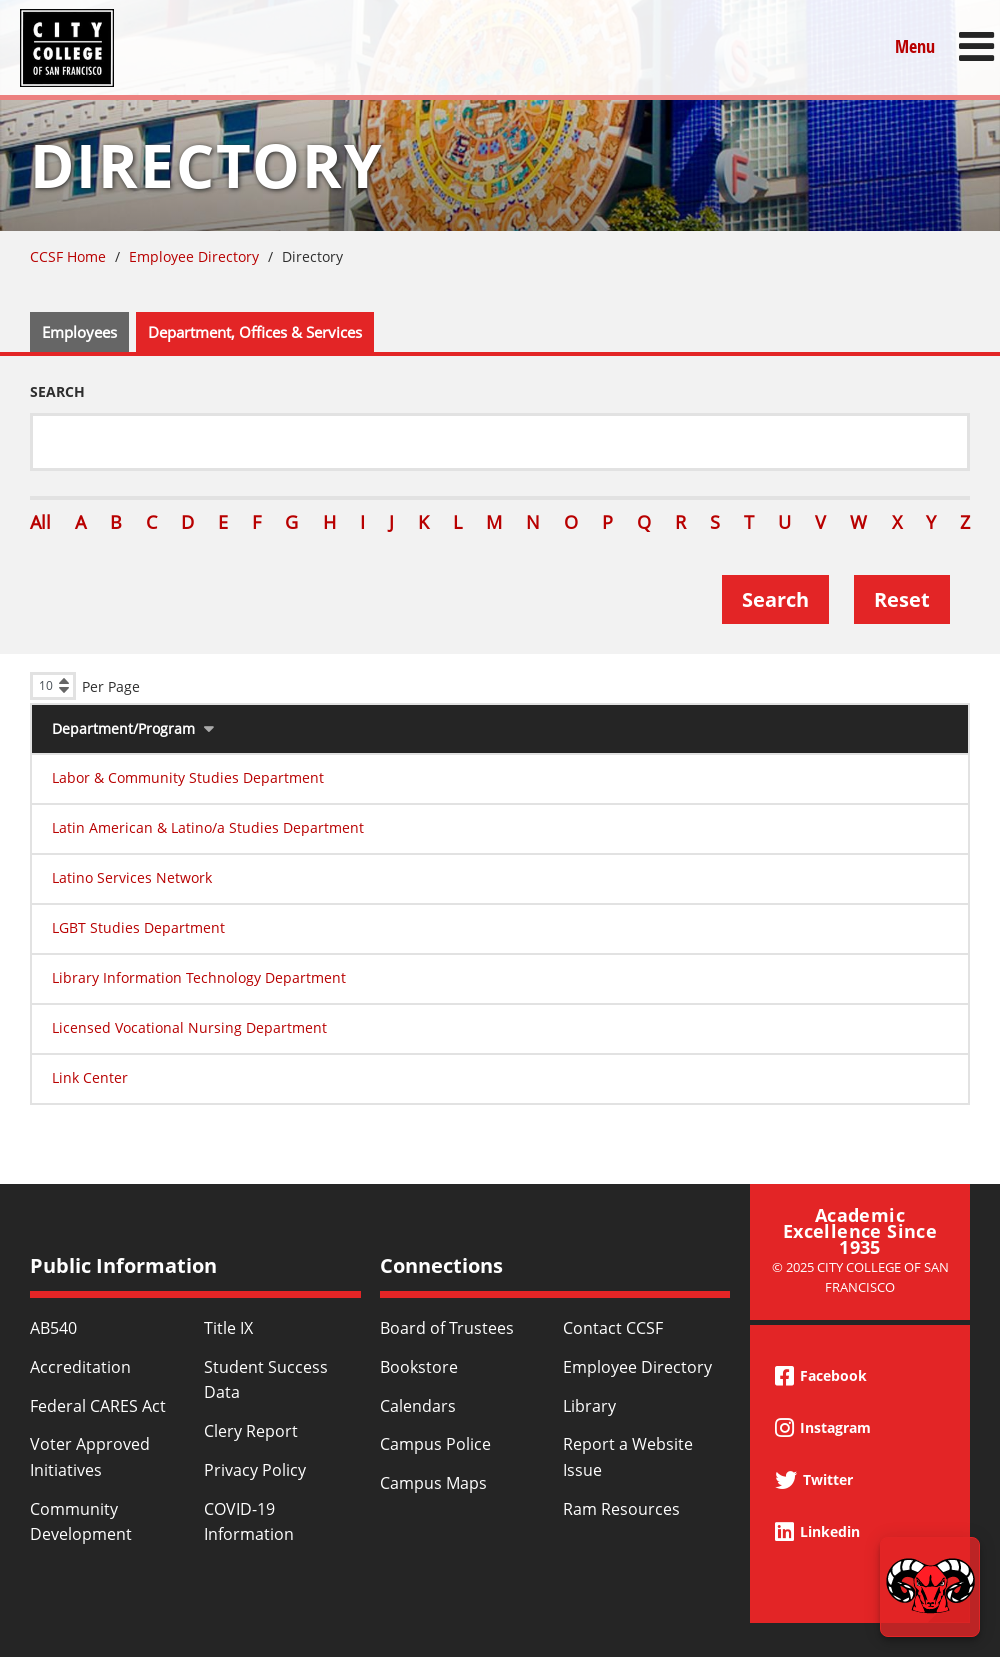 The image size is (1000, 1657). I want to click on Board of Trustees, so click(447, 1328).